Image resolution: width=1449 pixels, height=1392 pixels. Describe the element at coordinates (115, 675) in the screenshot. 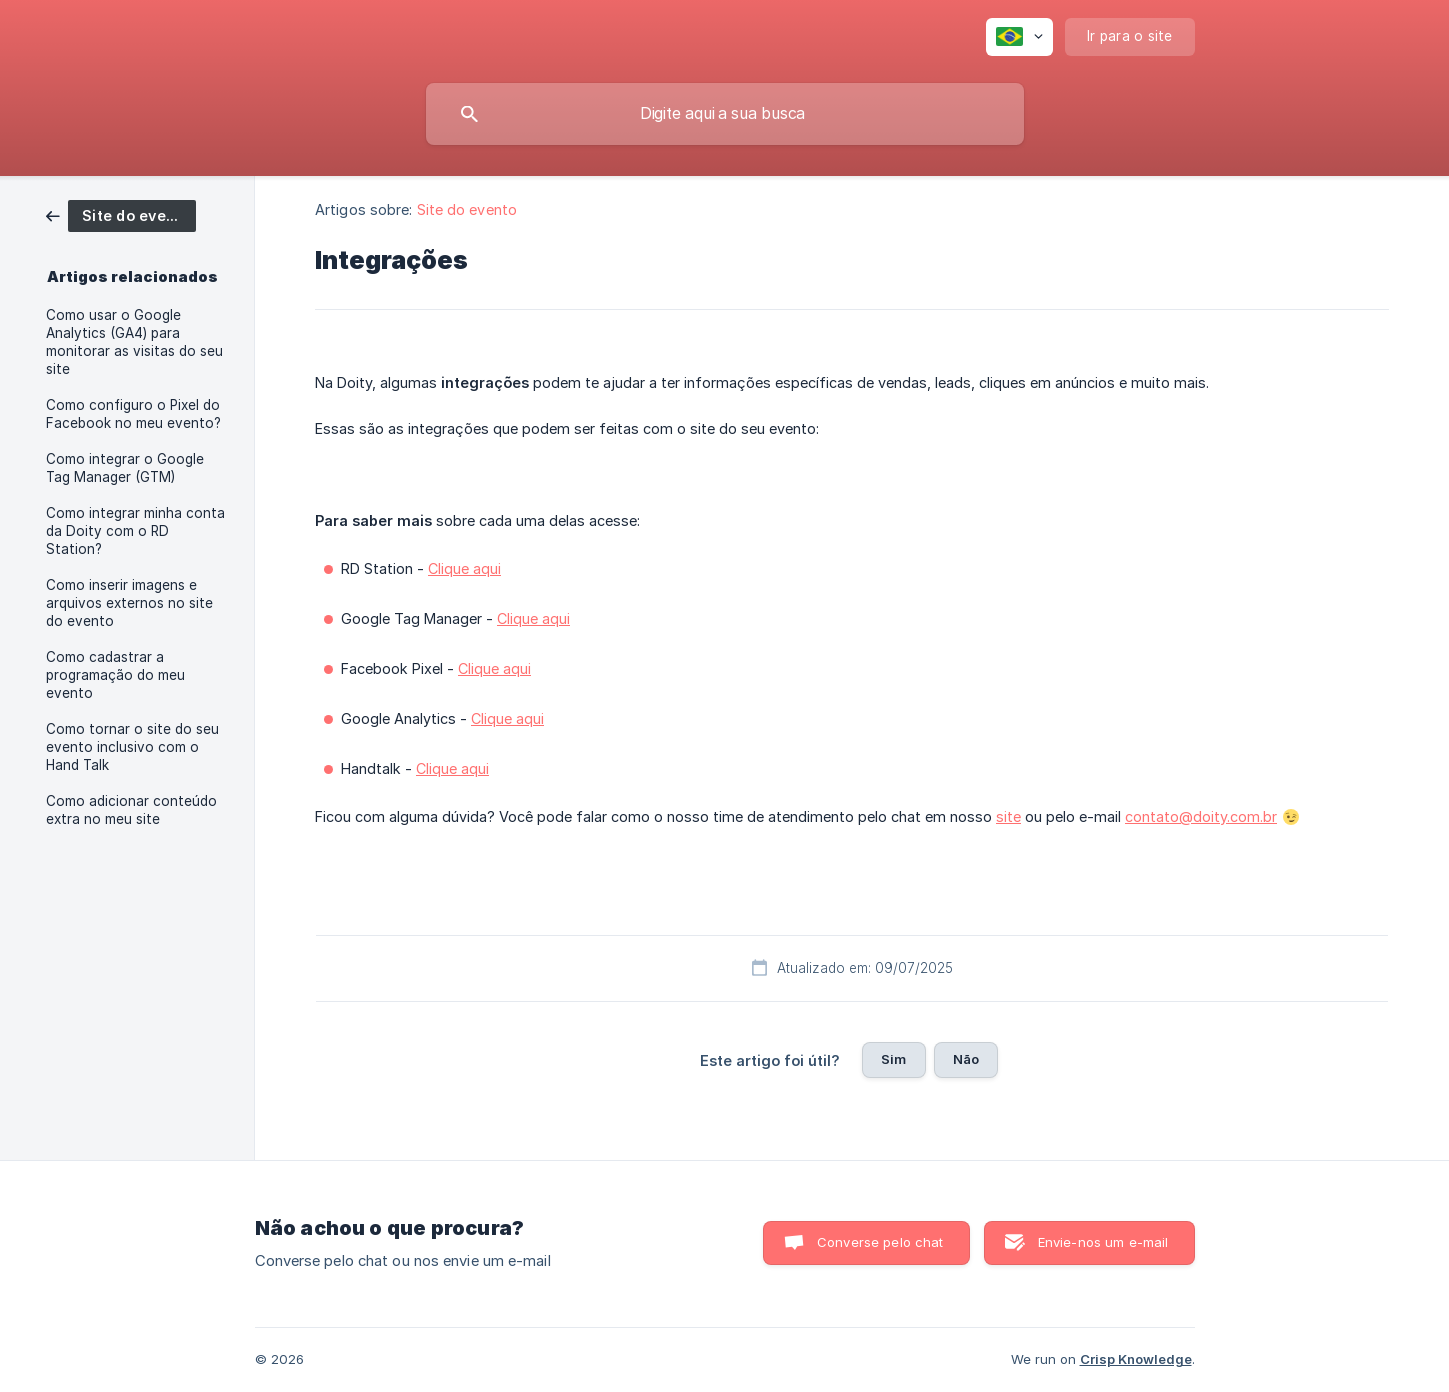

I see `Como cadastrar a programação do meu evento [link]` at that location.